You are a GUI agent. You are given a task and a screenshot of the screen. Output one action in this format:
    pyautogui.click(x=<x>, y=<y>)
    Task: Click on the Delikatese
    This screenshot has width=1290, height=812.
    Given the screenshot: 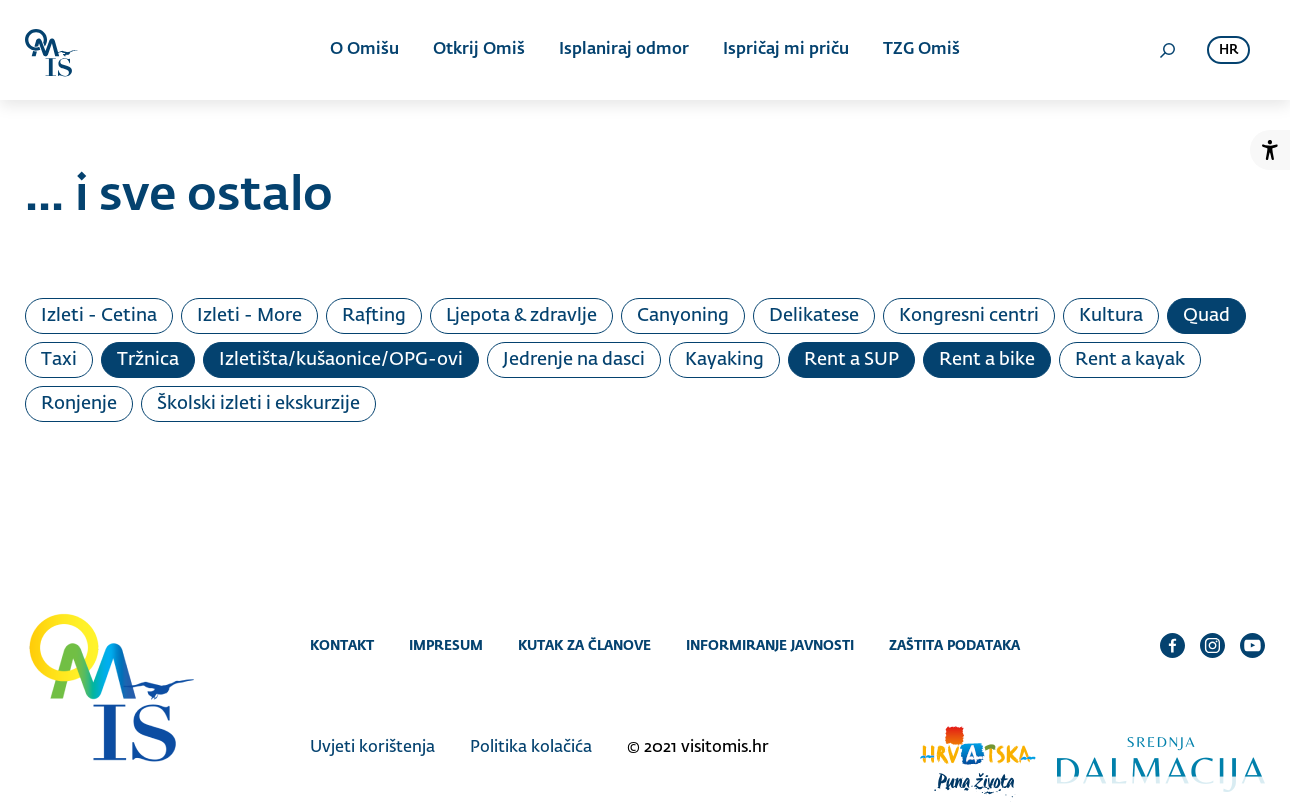 What is the action you would take?
    pyautogui.click(x=814, y=316)
    